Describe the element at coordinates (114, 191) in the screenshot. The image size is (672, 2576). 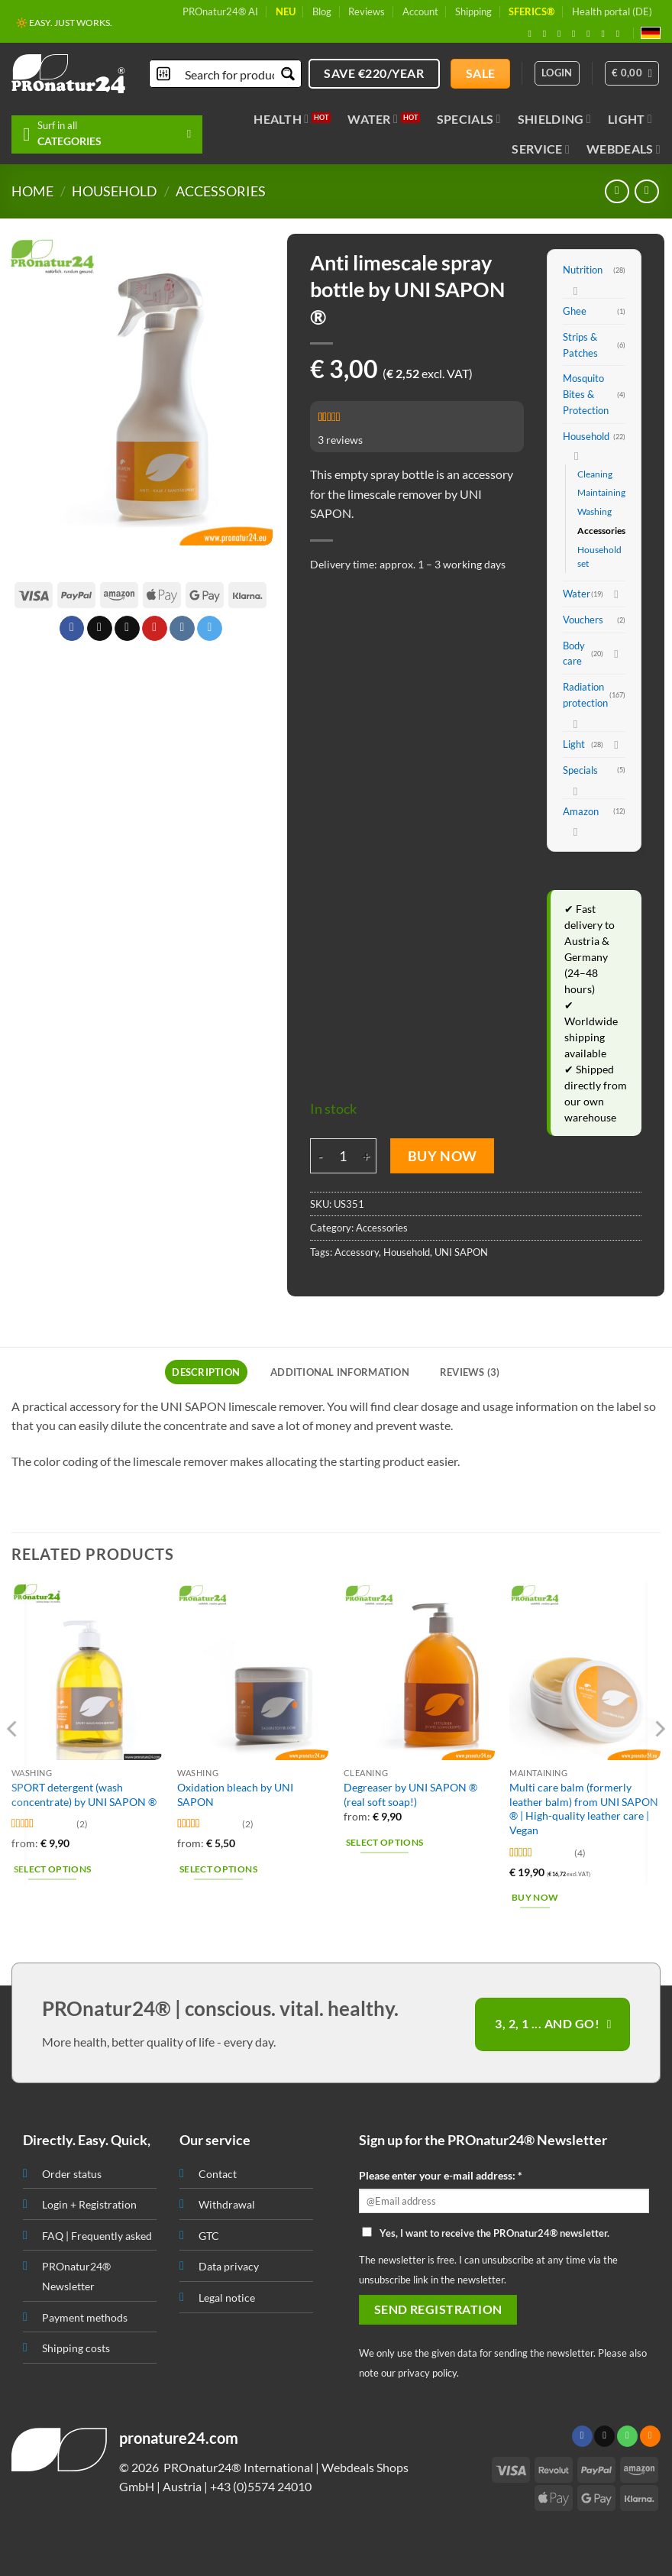
I see `Household` at that location.